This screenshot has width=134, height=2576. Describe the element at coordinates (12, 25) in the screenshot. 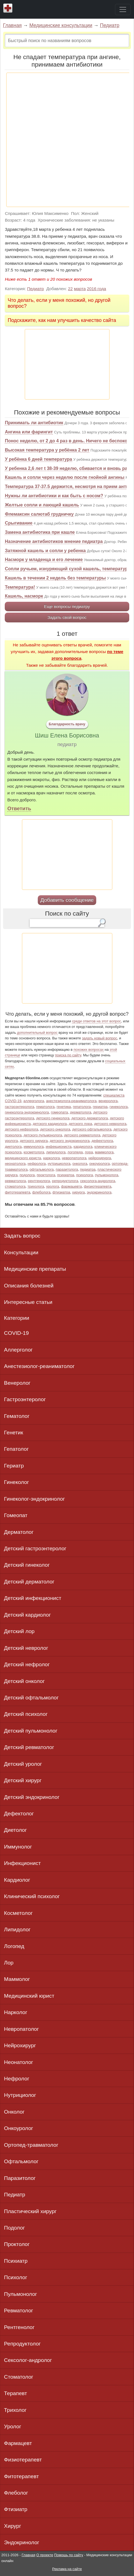

I see `Главная` at that location.